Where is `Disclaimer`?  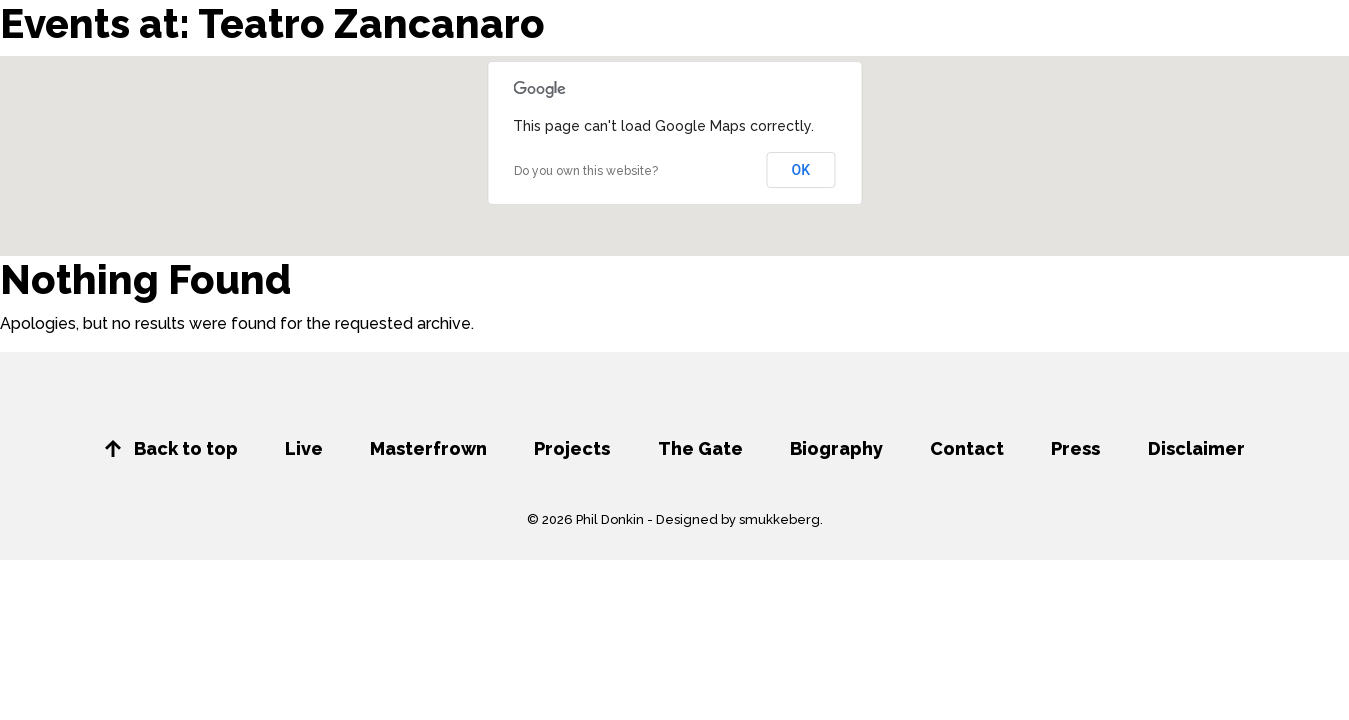
Disclaimer is located at coordinates (1196, 448).